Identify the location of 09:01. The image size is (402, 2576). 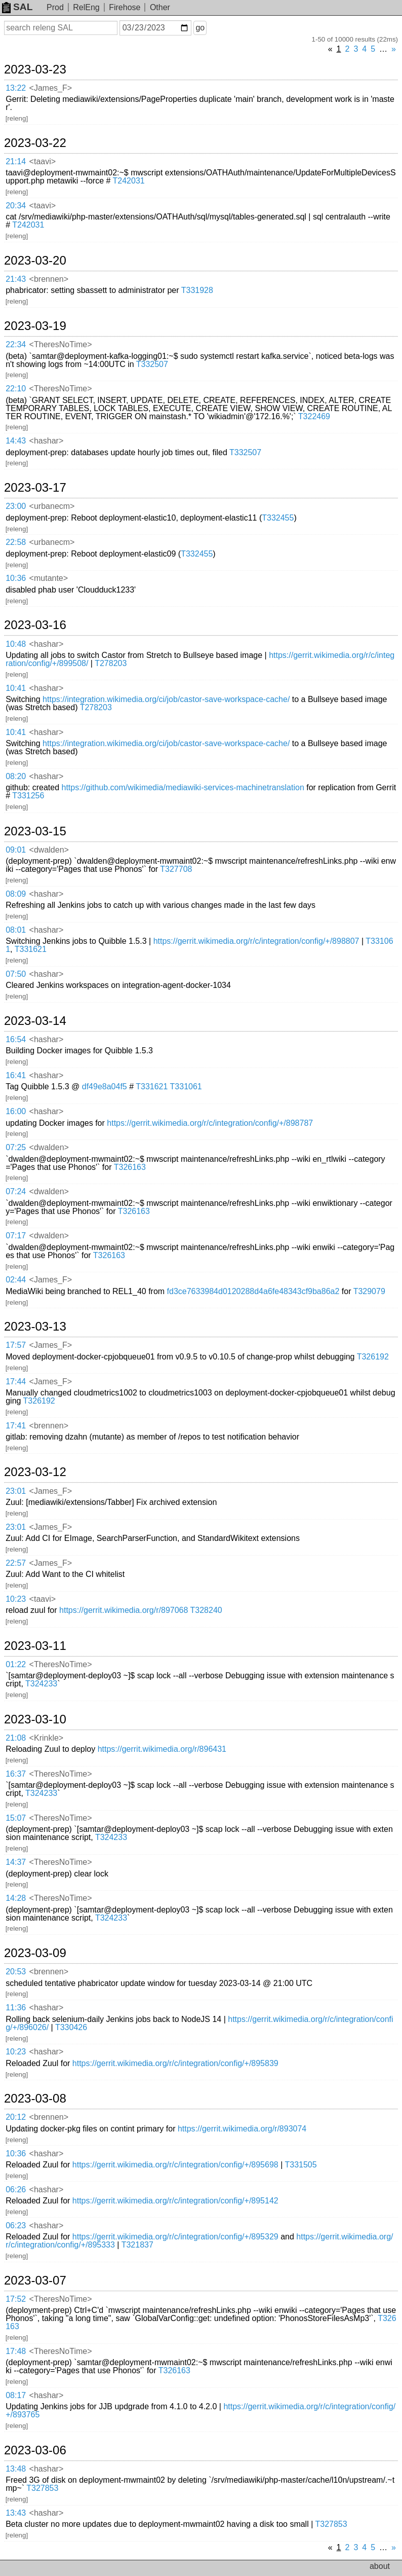
(16, 849).